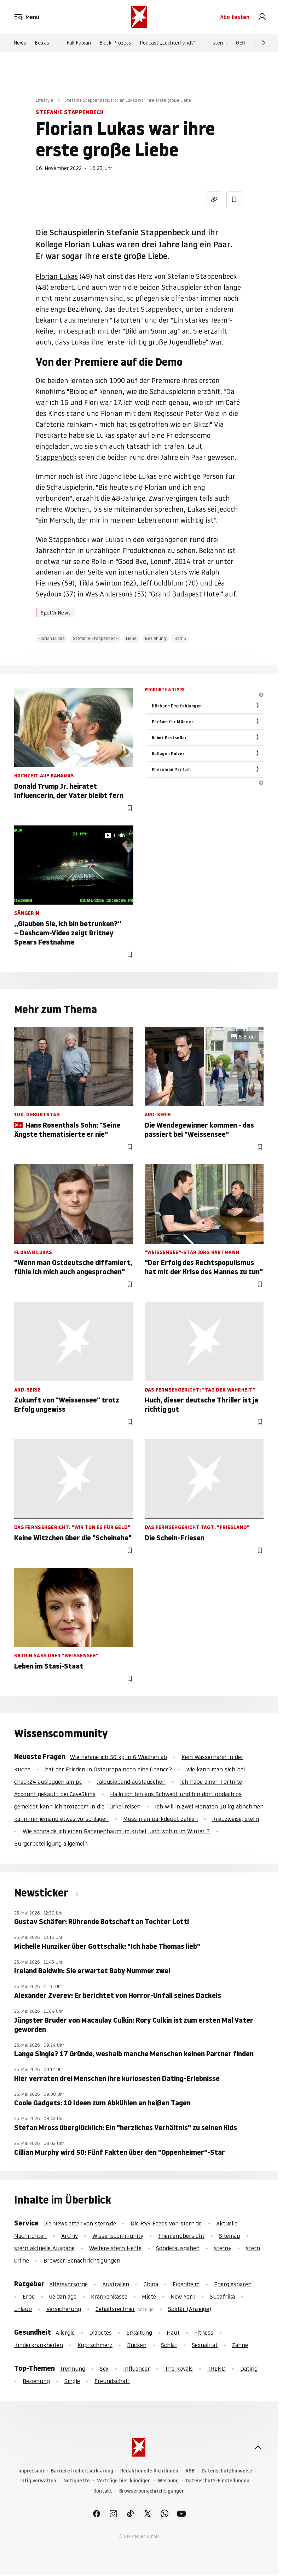 The width and height of the screenshot is (283, 2576). I want to click on Versicherung, so click(63, 2308).